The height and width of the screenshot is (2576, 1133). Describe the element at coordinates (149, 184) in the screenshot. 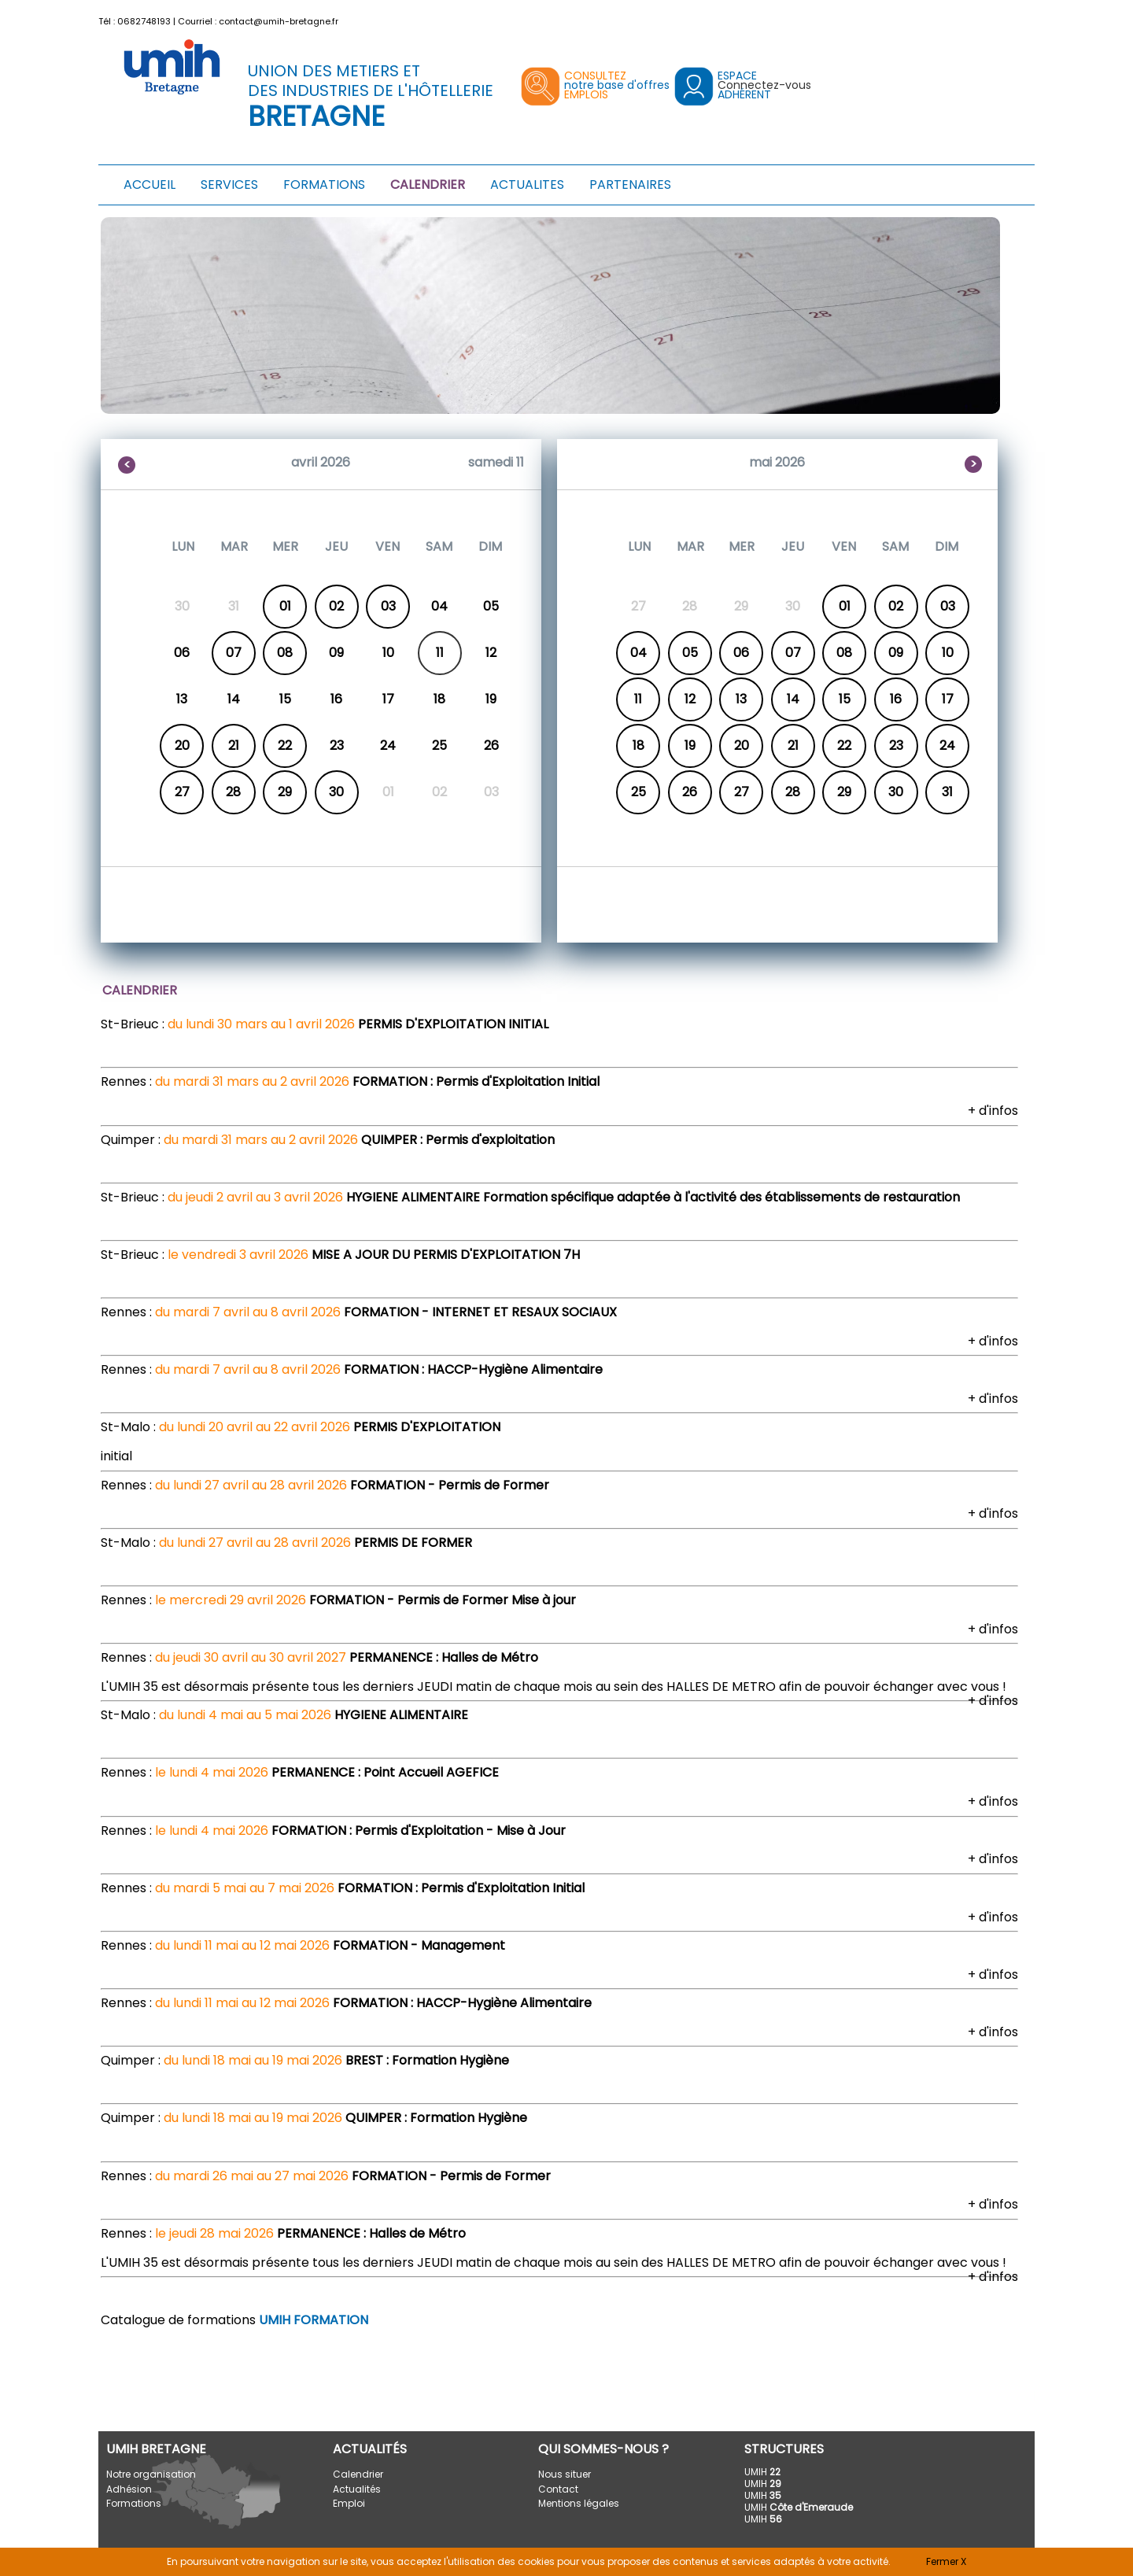

I see `ACCUEIL` at that location.